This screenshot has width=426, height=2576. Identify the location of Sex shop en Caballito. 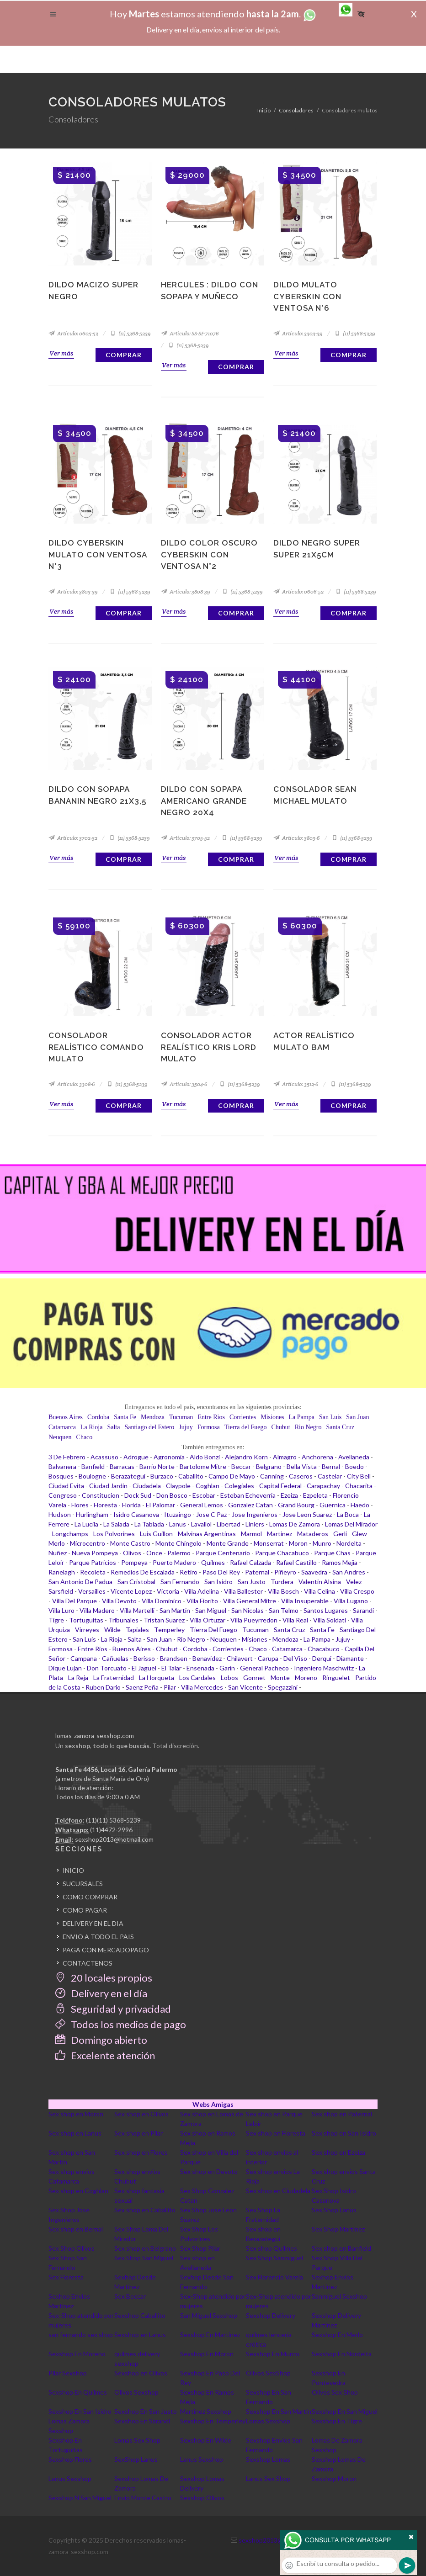
(145, 2210).